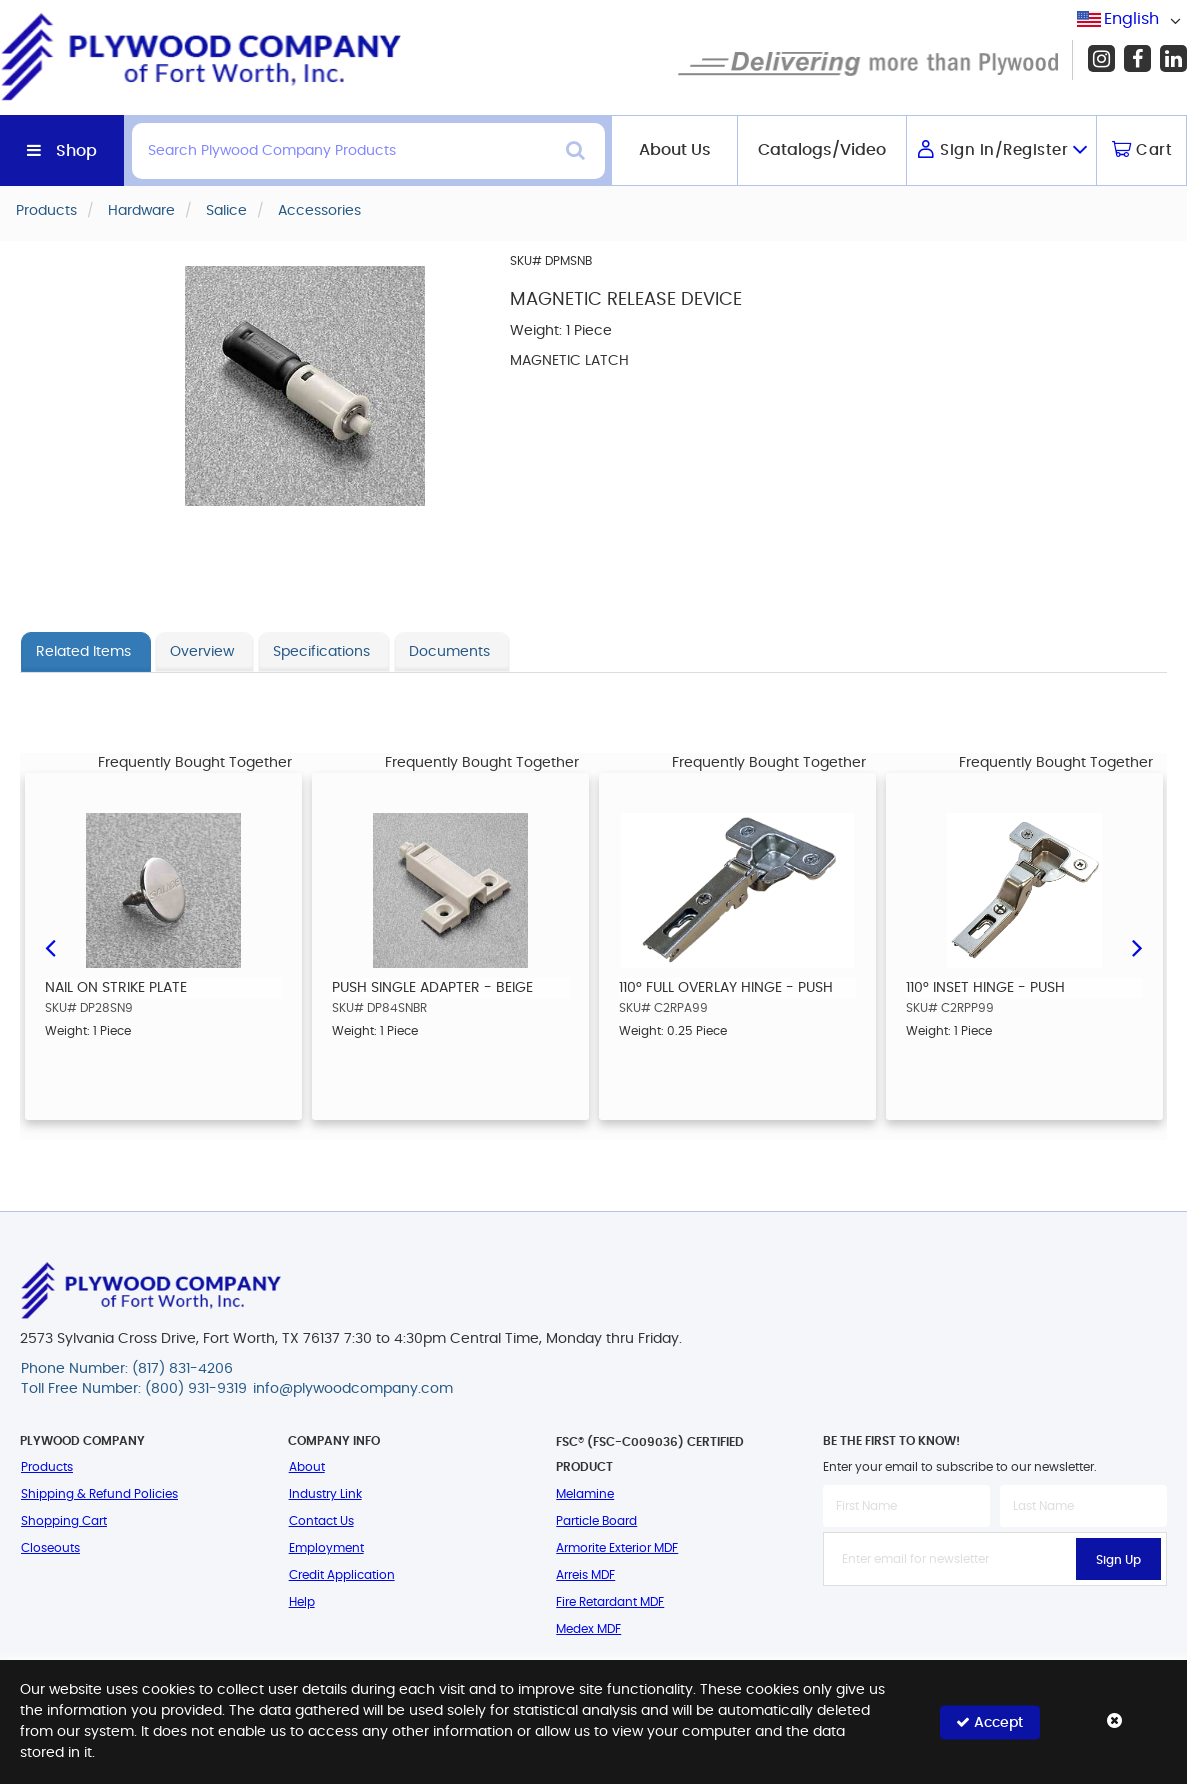  I want to click on Phone Number: (817) 831-4206, so click(127, 1369).